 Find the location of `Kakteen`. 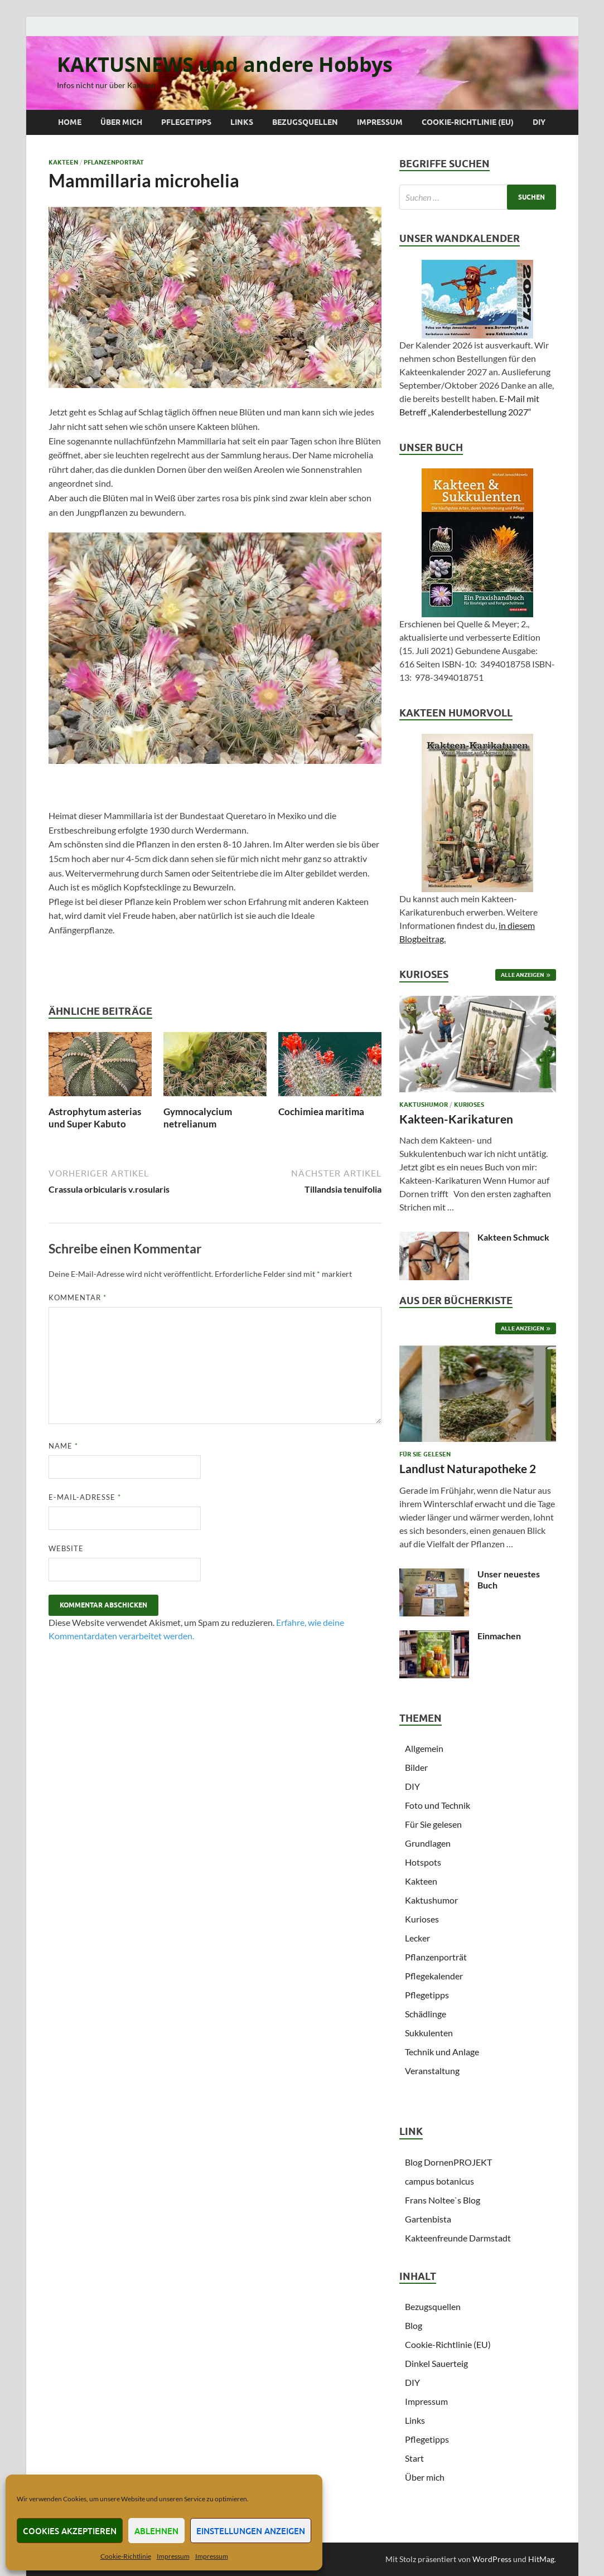

Kakteen is located at coordinates (63, 162).